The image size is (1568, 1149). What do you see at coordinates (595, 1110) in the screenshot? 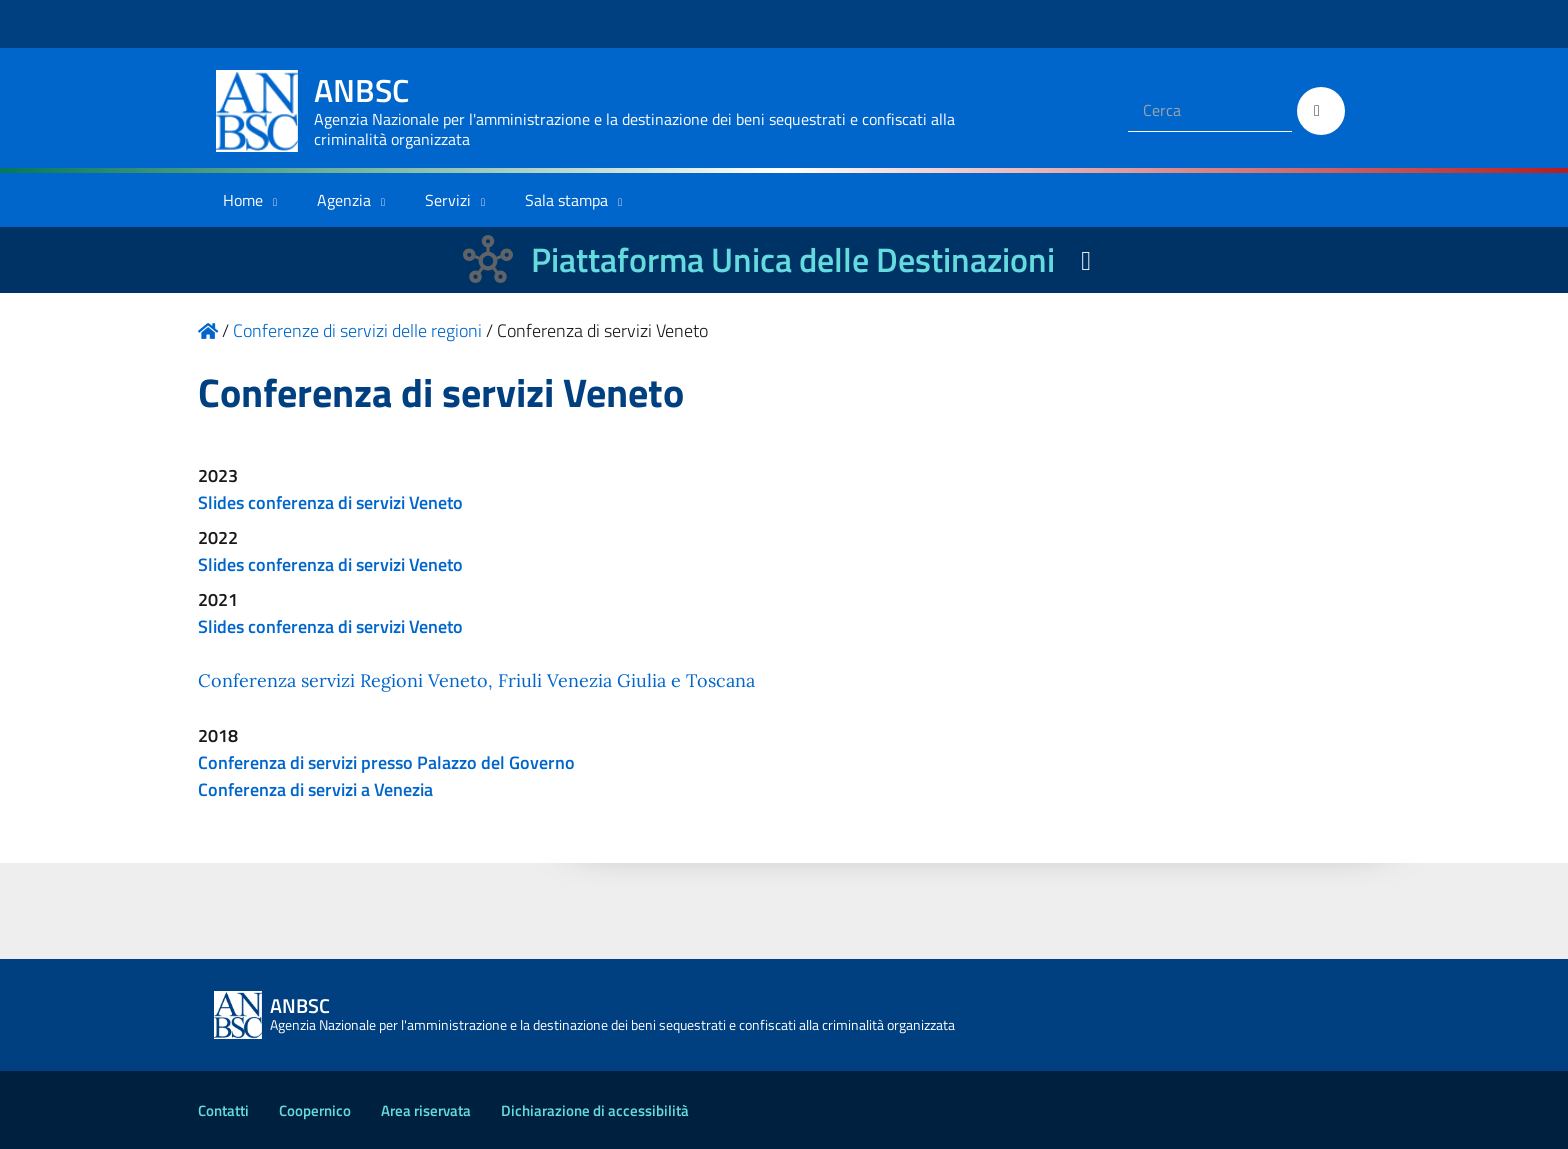
I see `Dichiarazione di accessibilità` at bounding box center [595, 1110].